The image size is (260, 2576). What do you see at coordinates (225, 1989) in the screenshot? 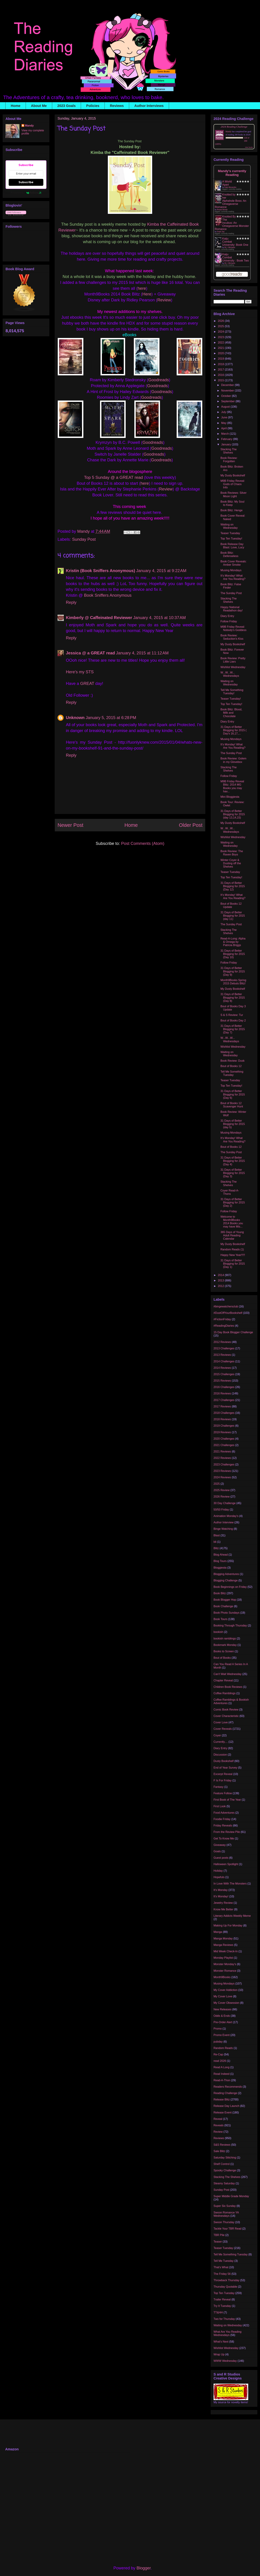
I see `My Cover Addiction` at bounding box center [225, 1989].